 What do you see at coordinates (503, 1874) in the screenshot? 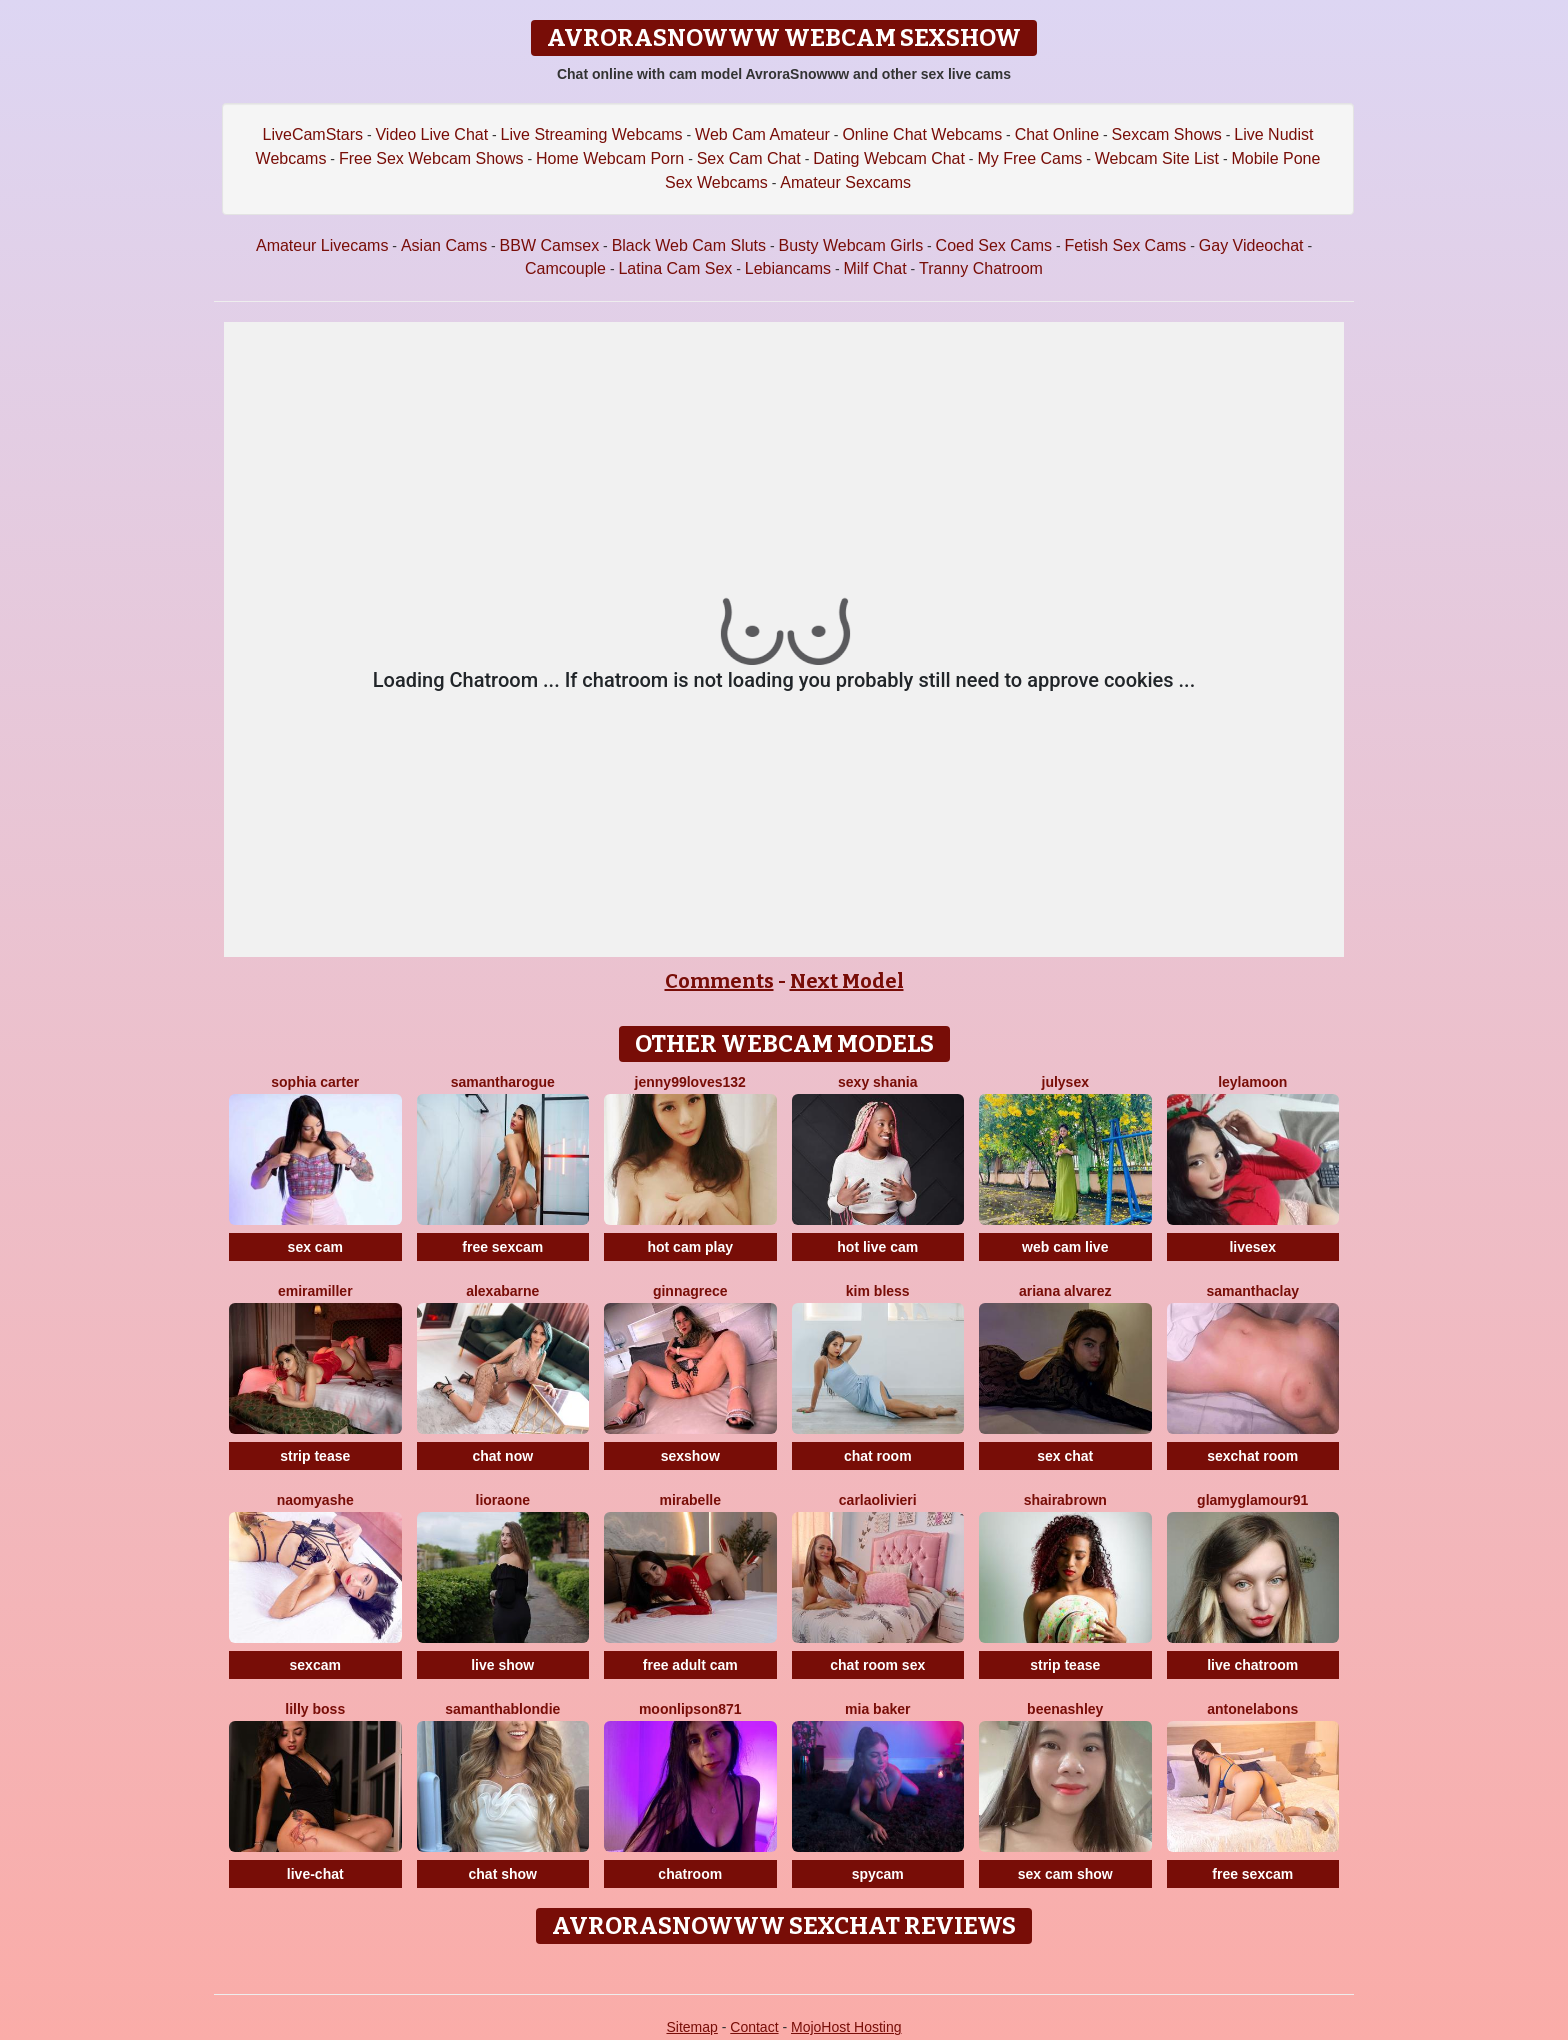
I see `chat show` at bounding box center [503, 1874].